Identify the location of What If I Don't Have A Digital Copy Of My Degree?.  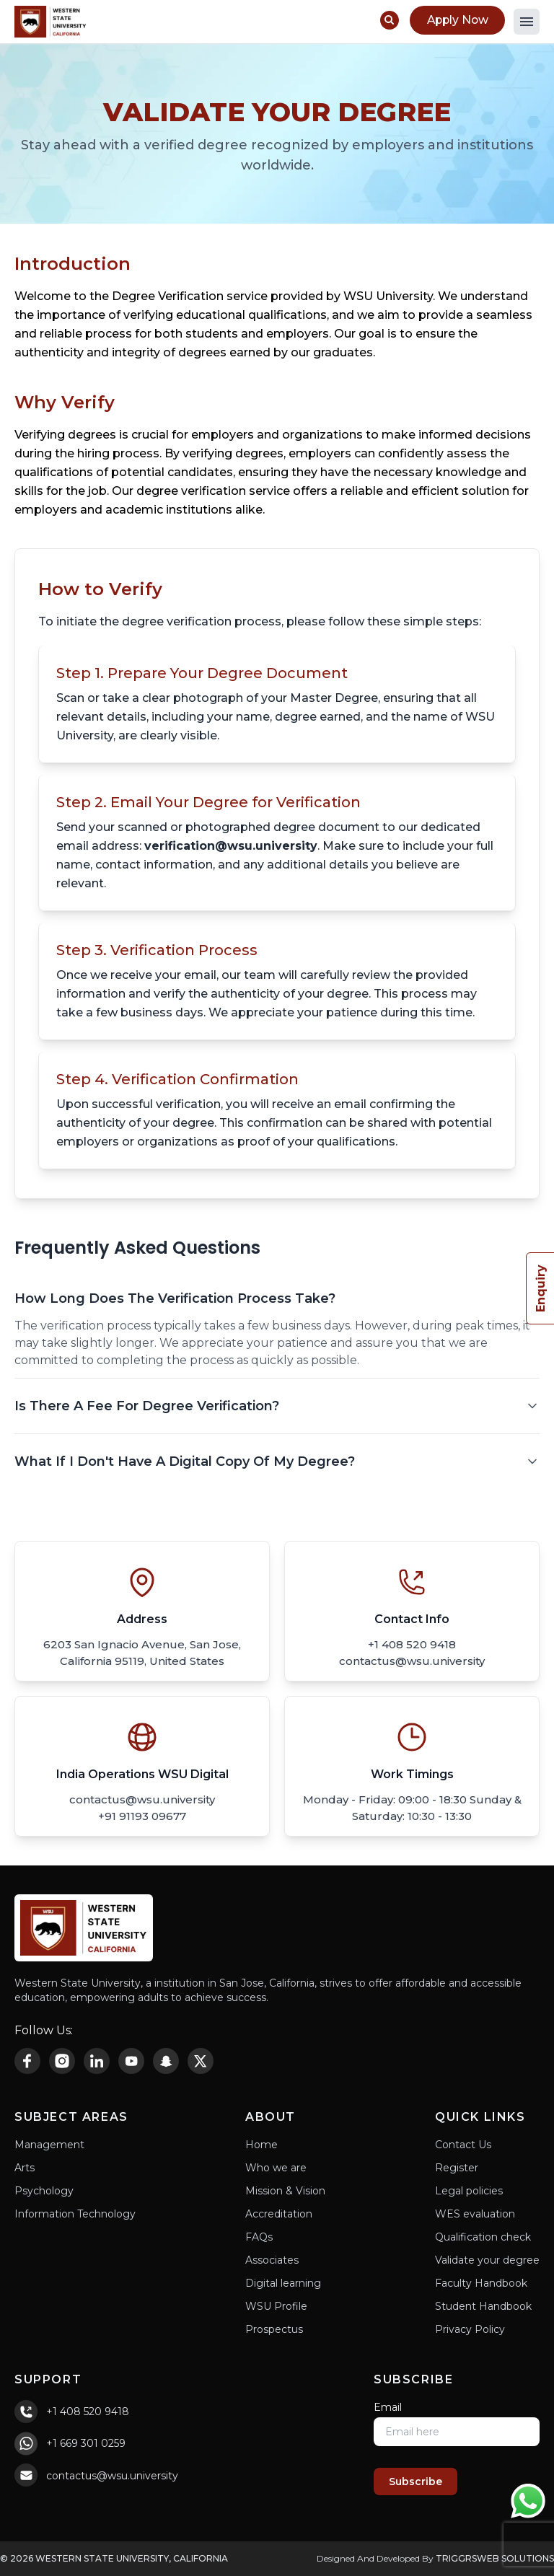
(277, 1461).